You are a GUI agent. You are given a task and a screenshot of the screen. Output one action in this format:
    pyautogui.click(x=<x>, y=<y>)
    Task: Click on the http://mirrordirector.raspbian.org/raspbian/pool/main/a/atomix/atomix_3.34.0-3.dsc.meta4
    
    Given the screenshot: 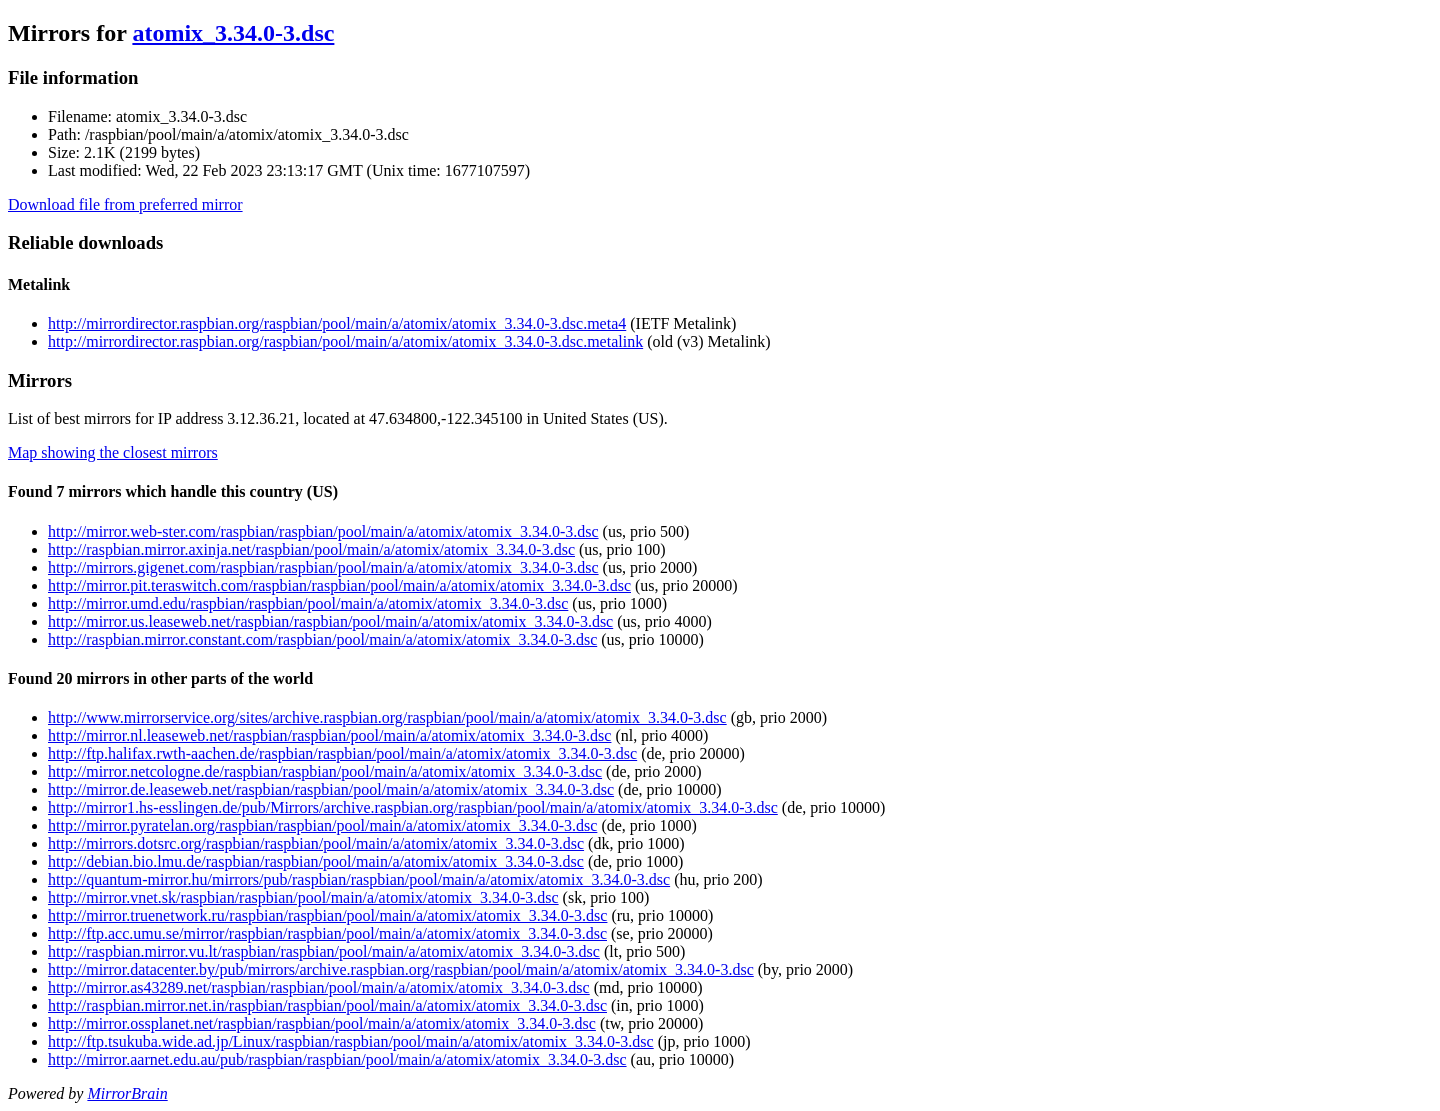 What is the action you would take?
    pyautogui.click(x=337, y=323)
    